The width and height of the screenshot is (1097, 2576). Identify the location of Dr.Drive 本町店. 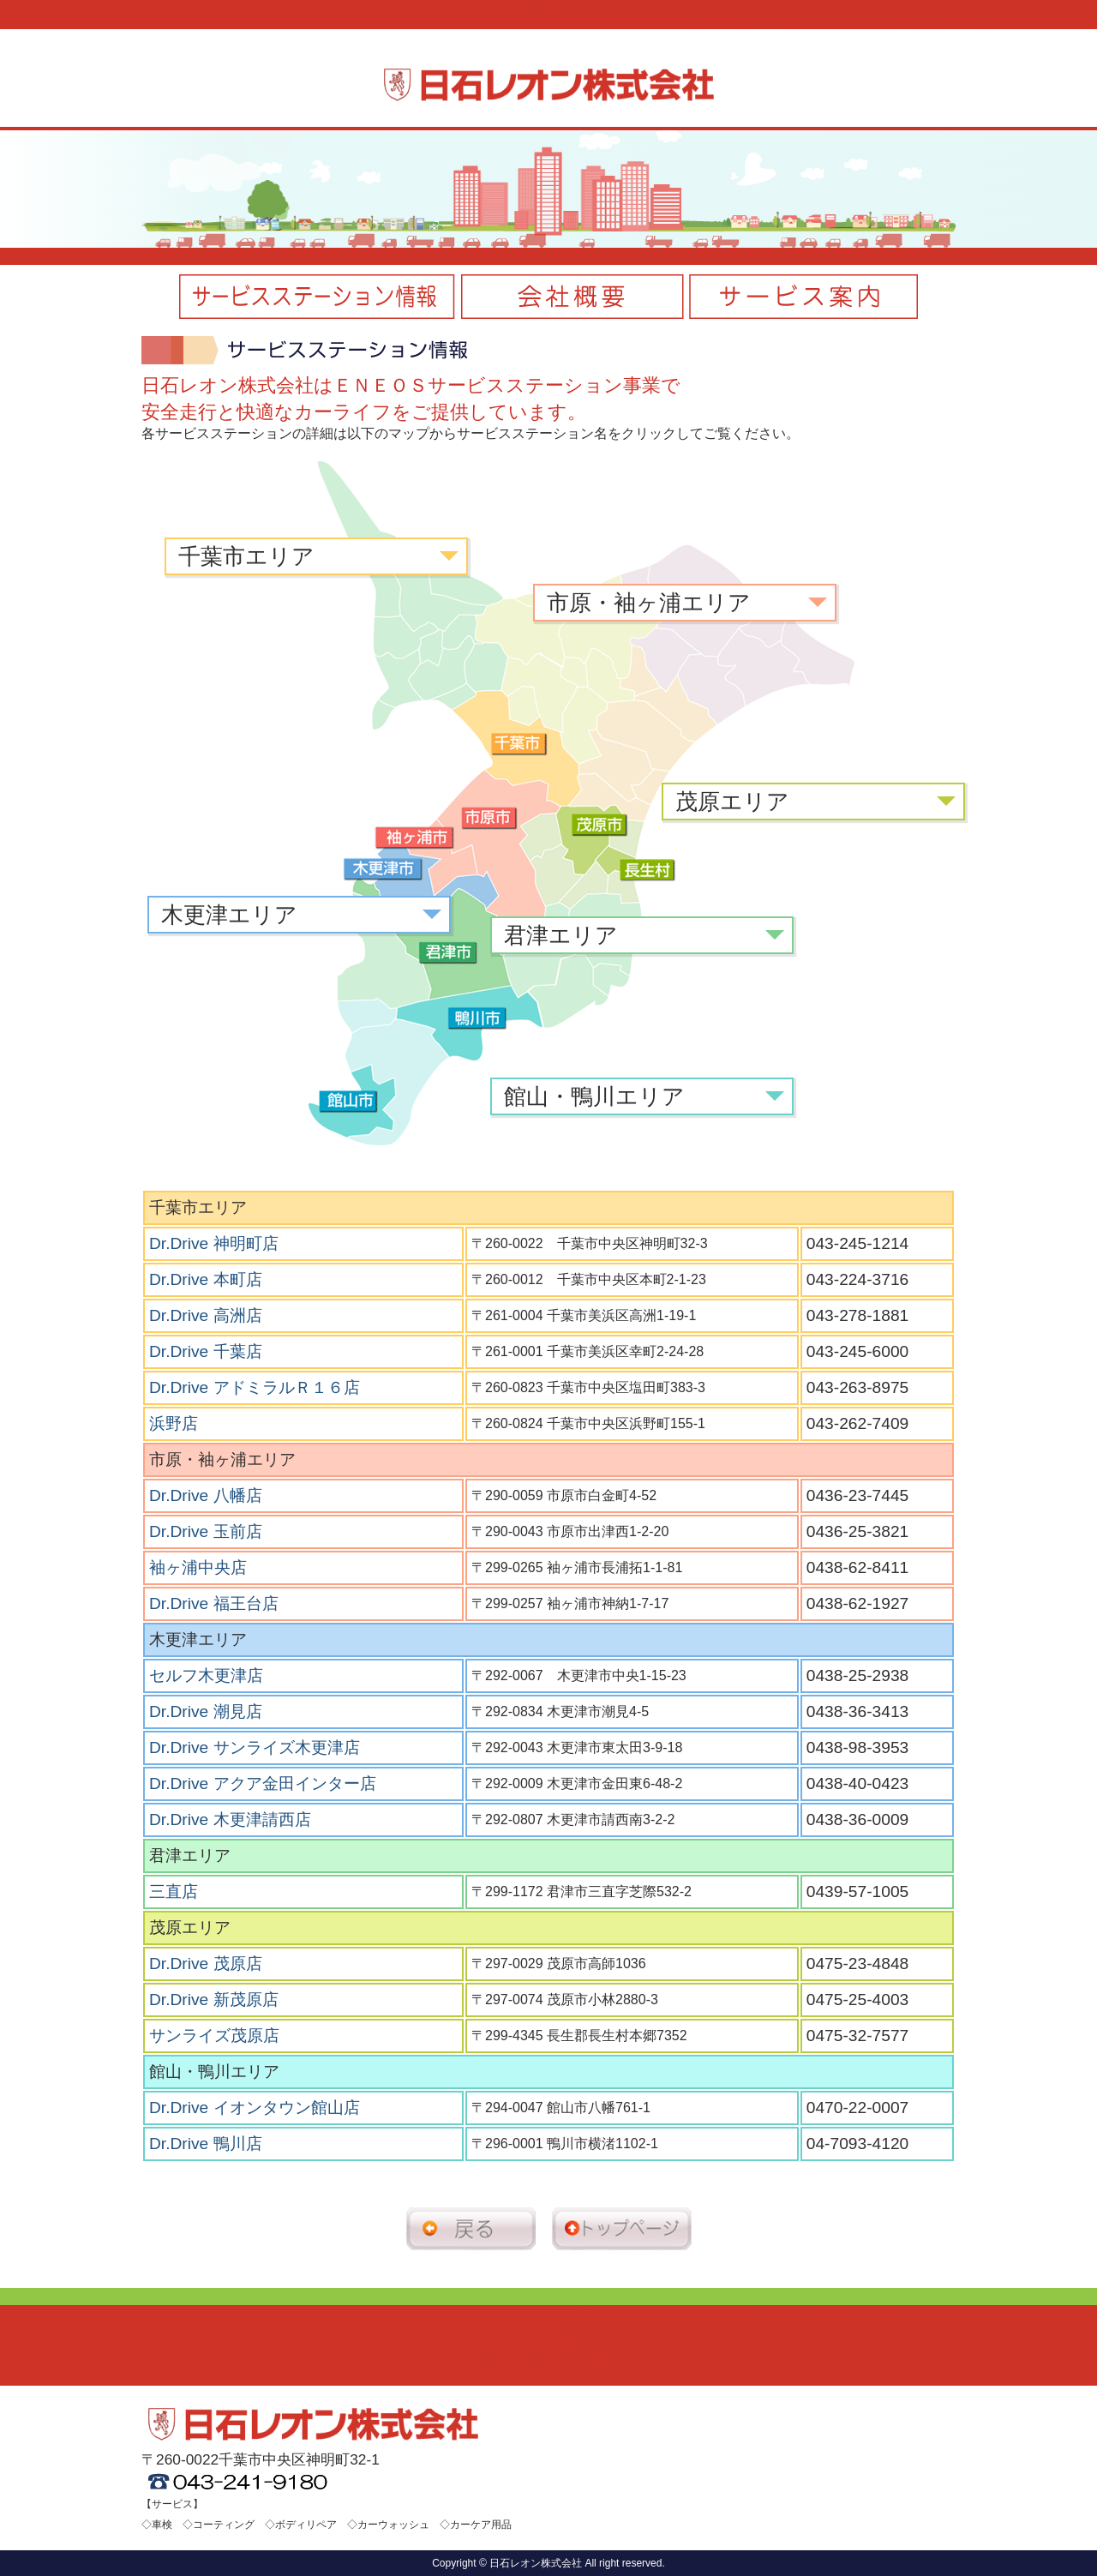
(205, 1279).